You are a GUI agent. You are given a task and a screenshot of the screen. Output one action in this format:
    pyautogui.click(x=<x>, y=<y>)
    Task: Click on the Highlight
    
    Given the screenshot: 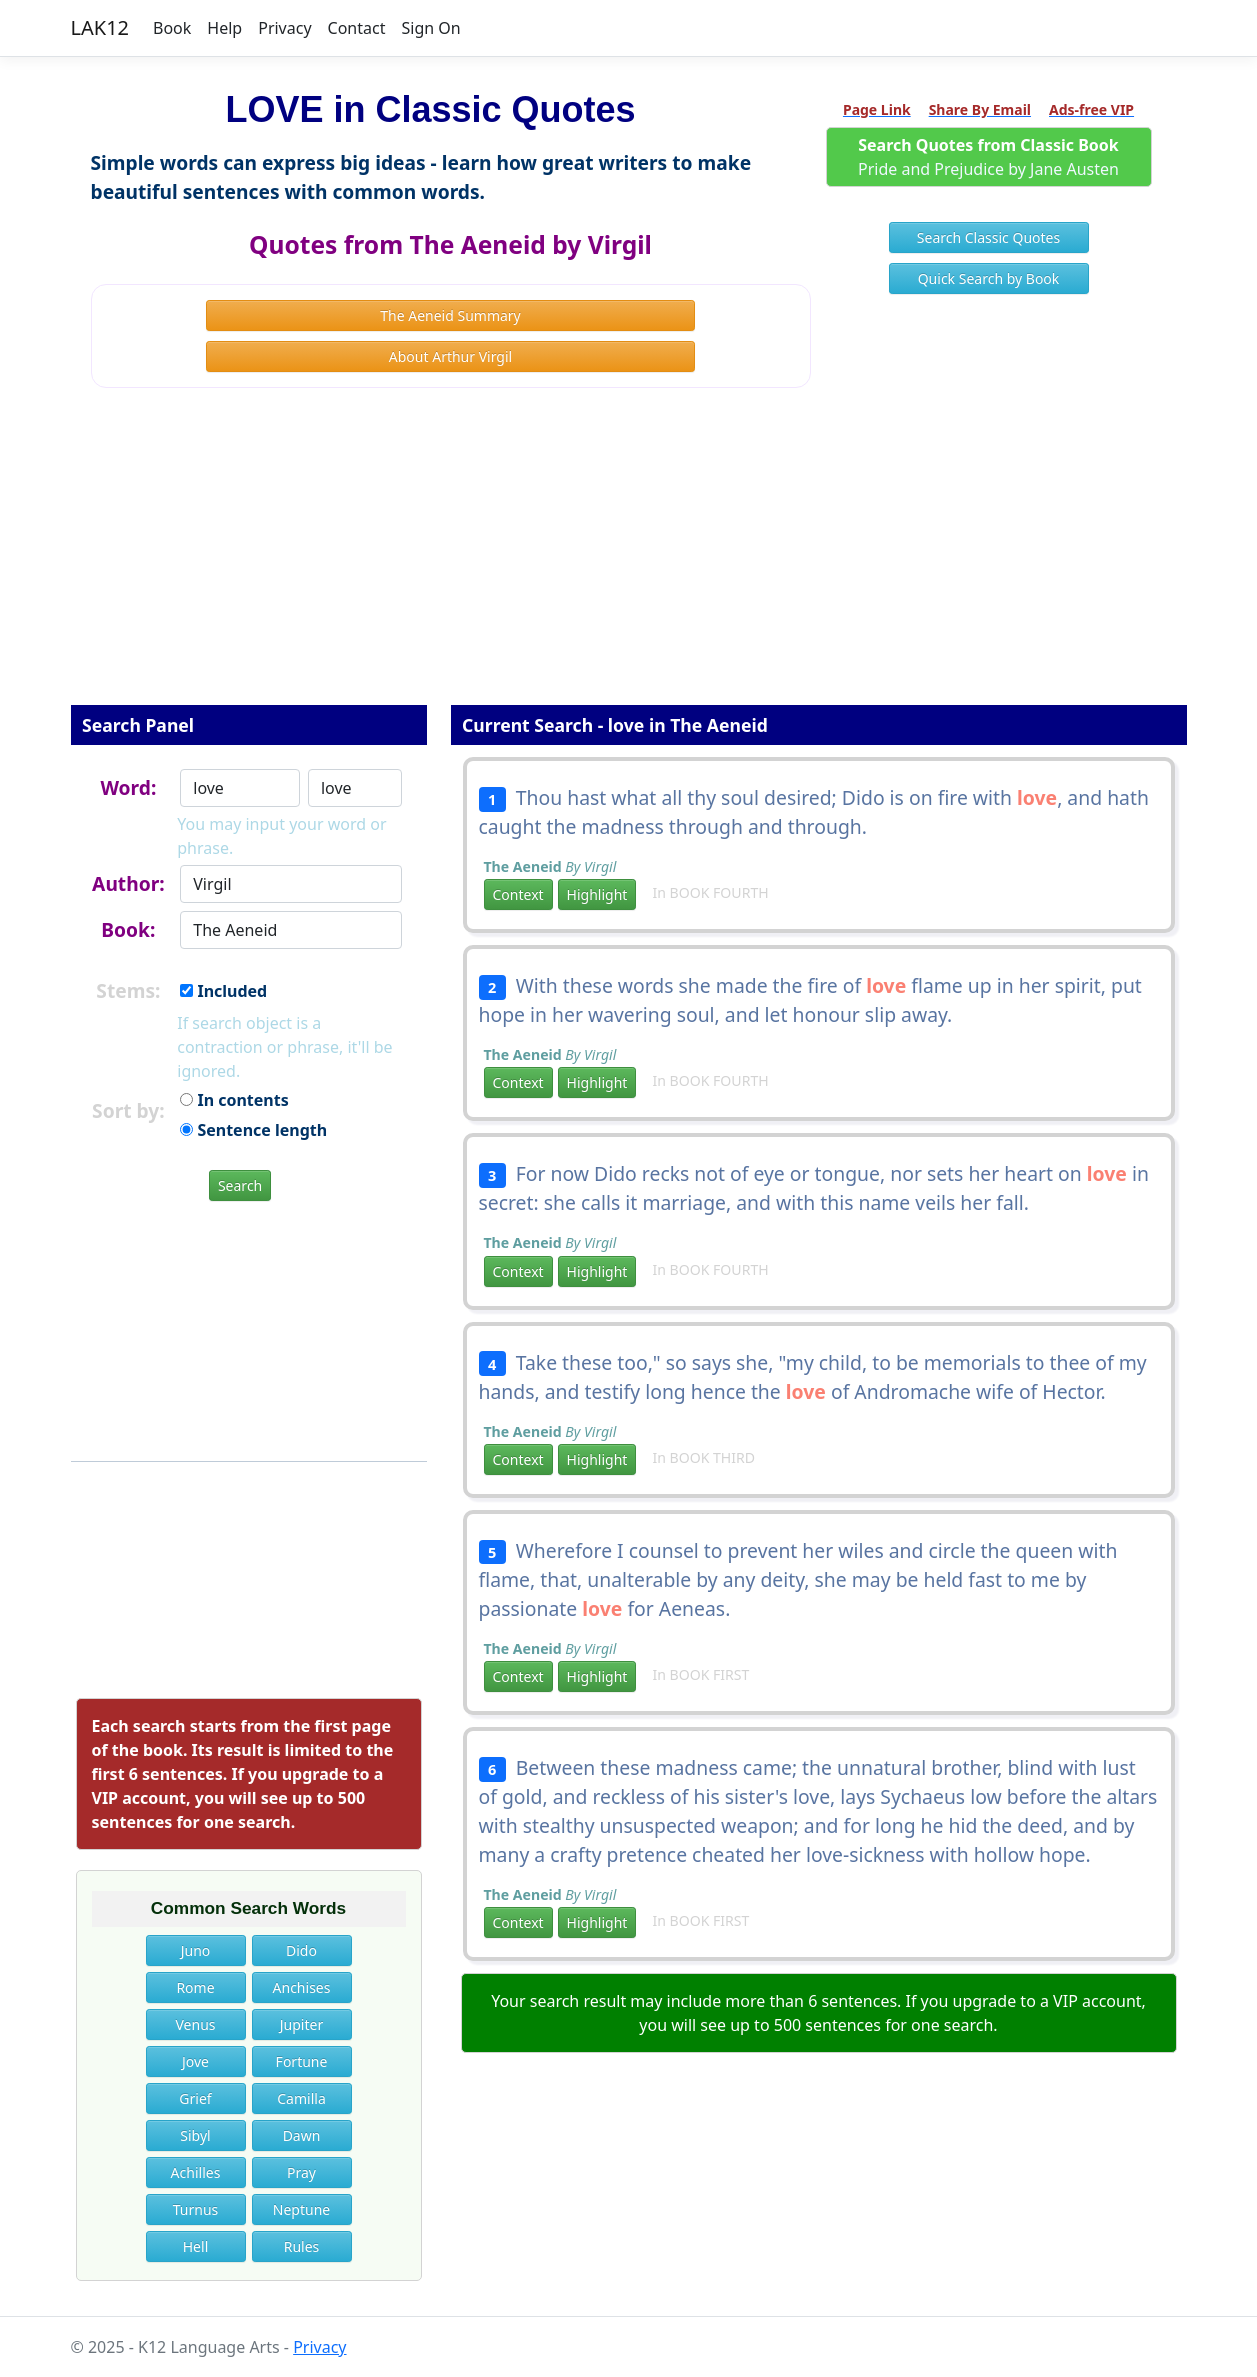 What is the action you would take?
    pyautogui.click(x=597, y=894)
    